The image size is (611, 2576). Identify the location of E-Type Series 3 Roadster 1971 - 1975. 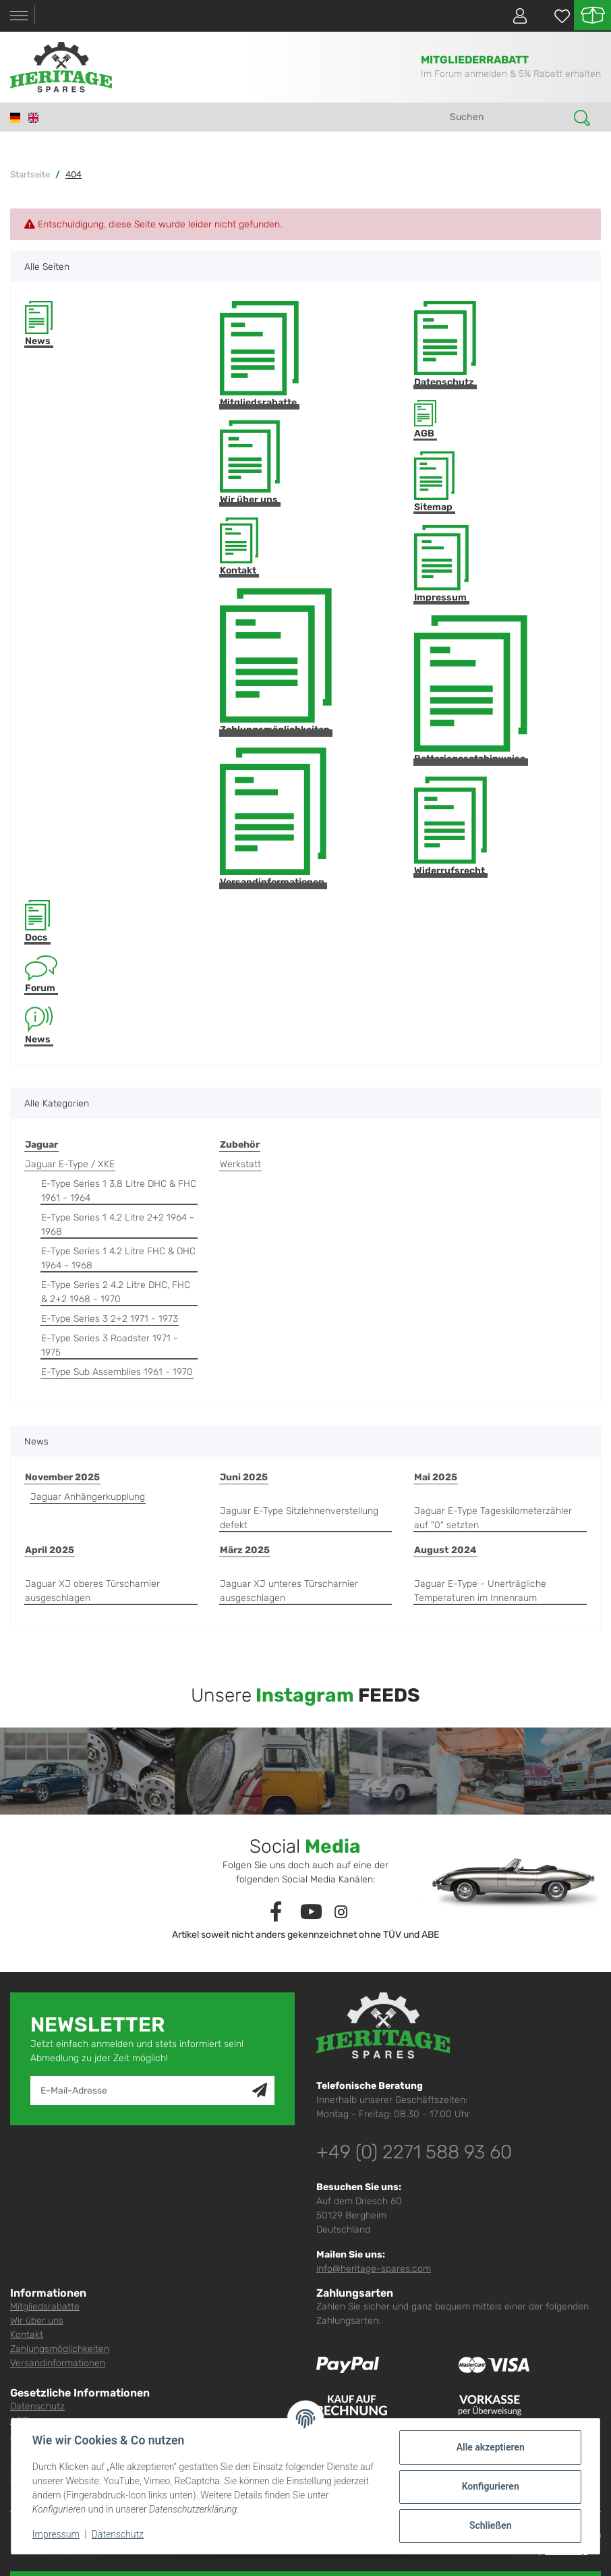
(109, 1345).